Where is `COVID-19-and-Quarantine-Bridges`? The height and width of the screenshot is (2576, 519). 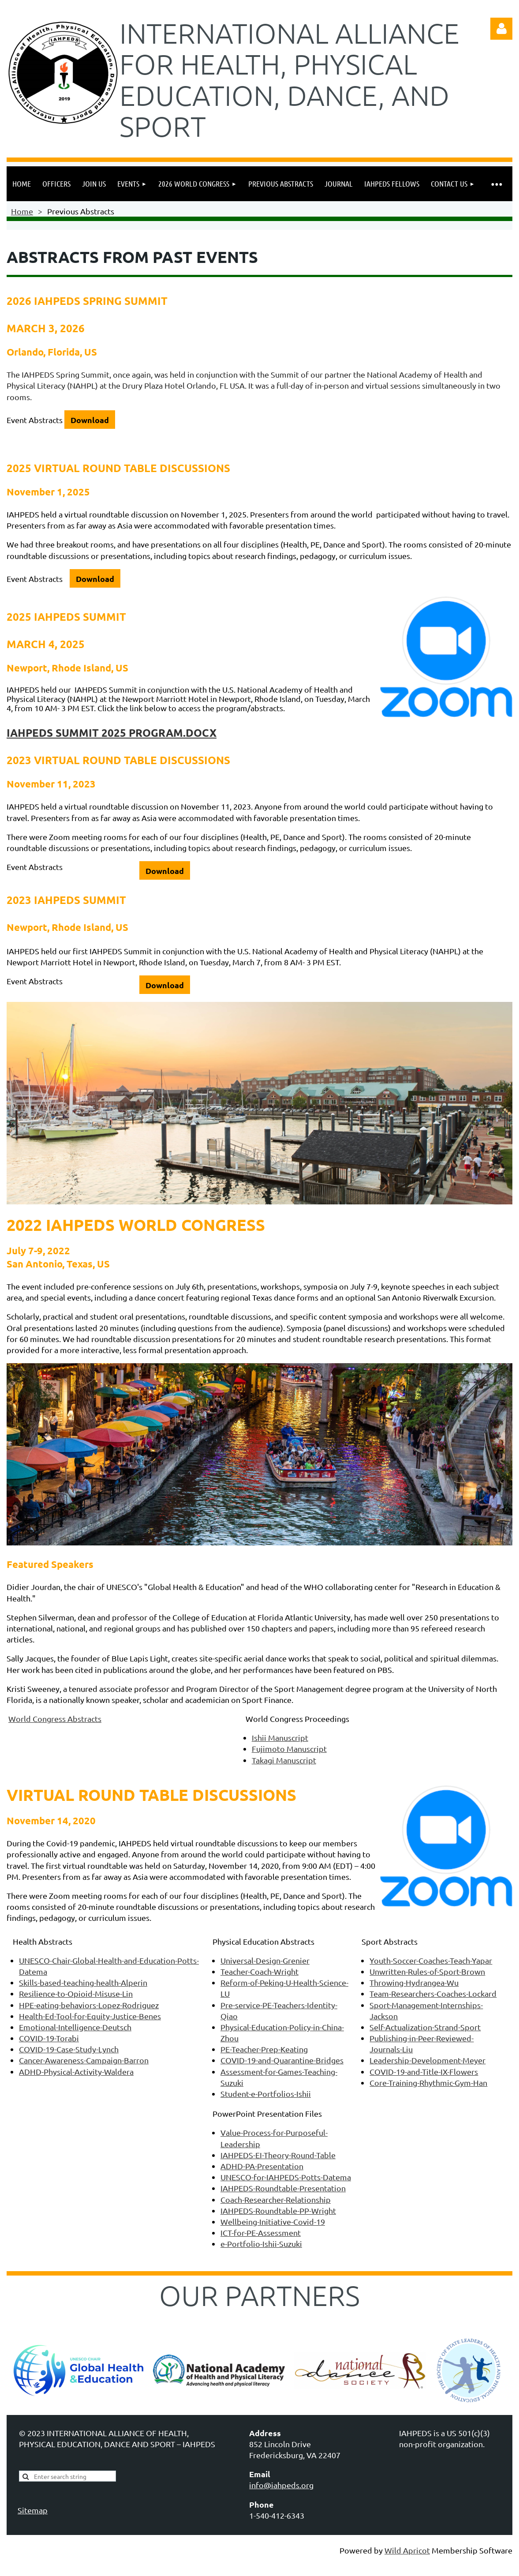
COVID-19-and-Quarantine-Bridges is located at coordinates (282, 2060).